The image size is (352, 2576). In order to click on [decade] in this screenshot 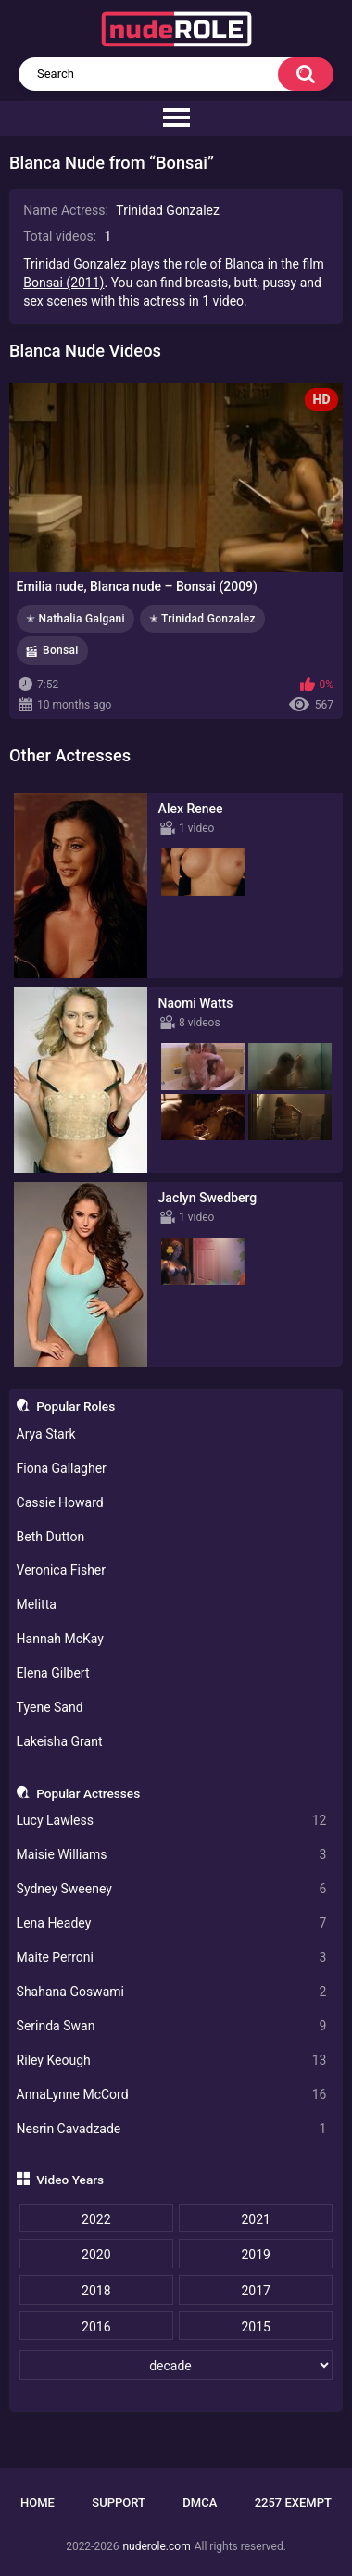, I will do `click(176, 2365)`.